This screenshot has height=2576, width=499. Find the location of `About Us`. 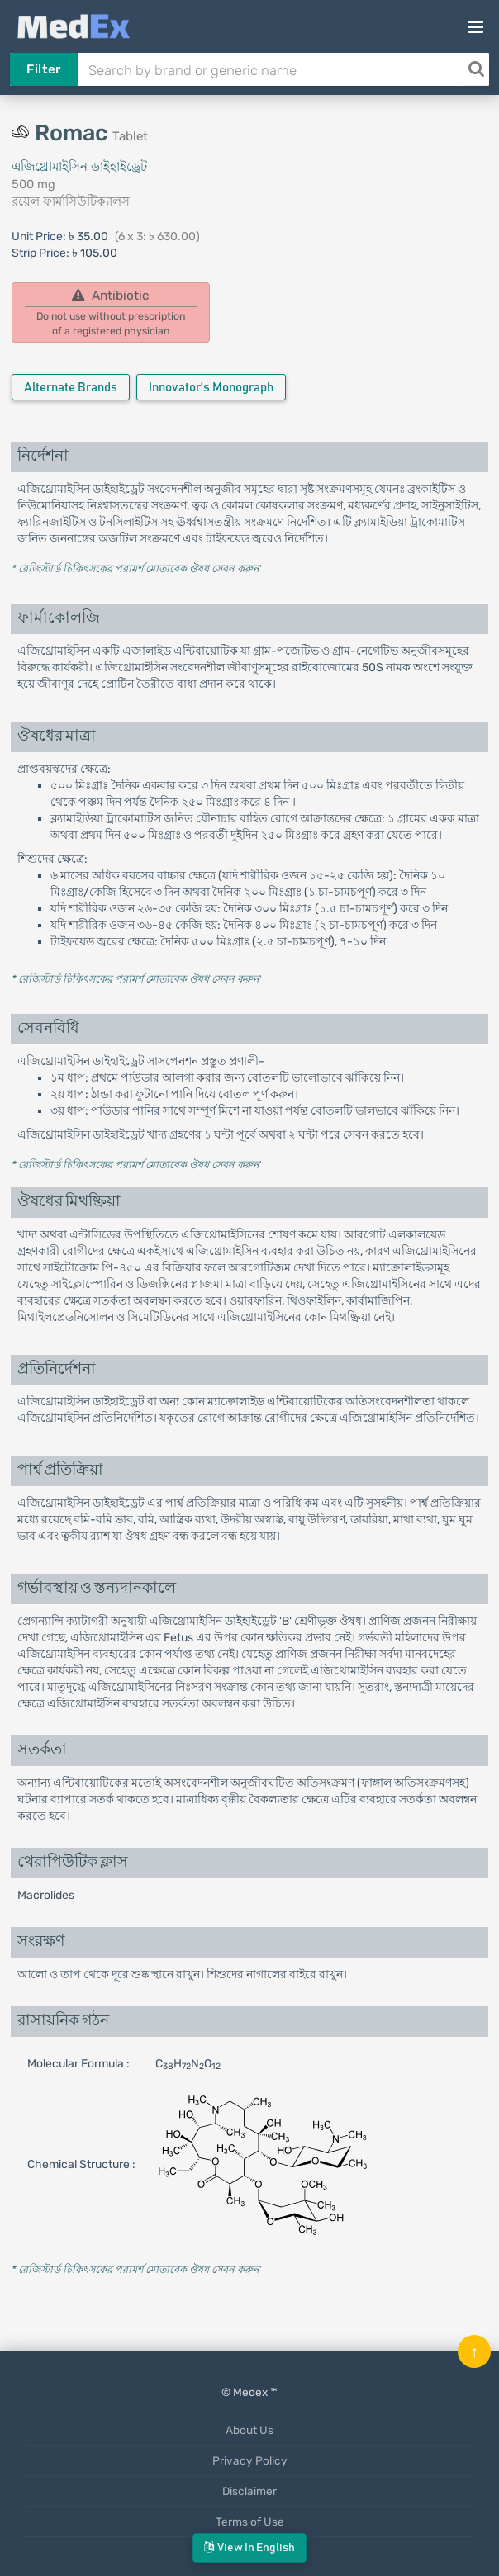

About Us is located at coordinates (249, 2429).